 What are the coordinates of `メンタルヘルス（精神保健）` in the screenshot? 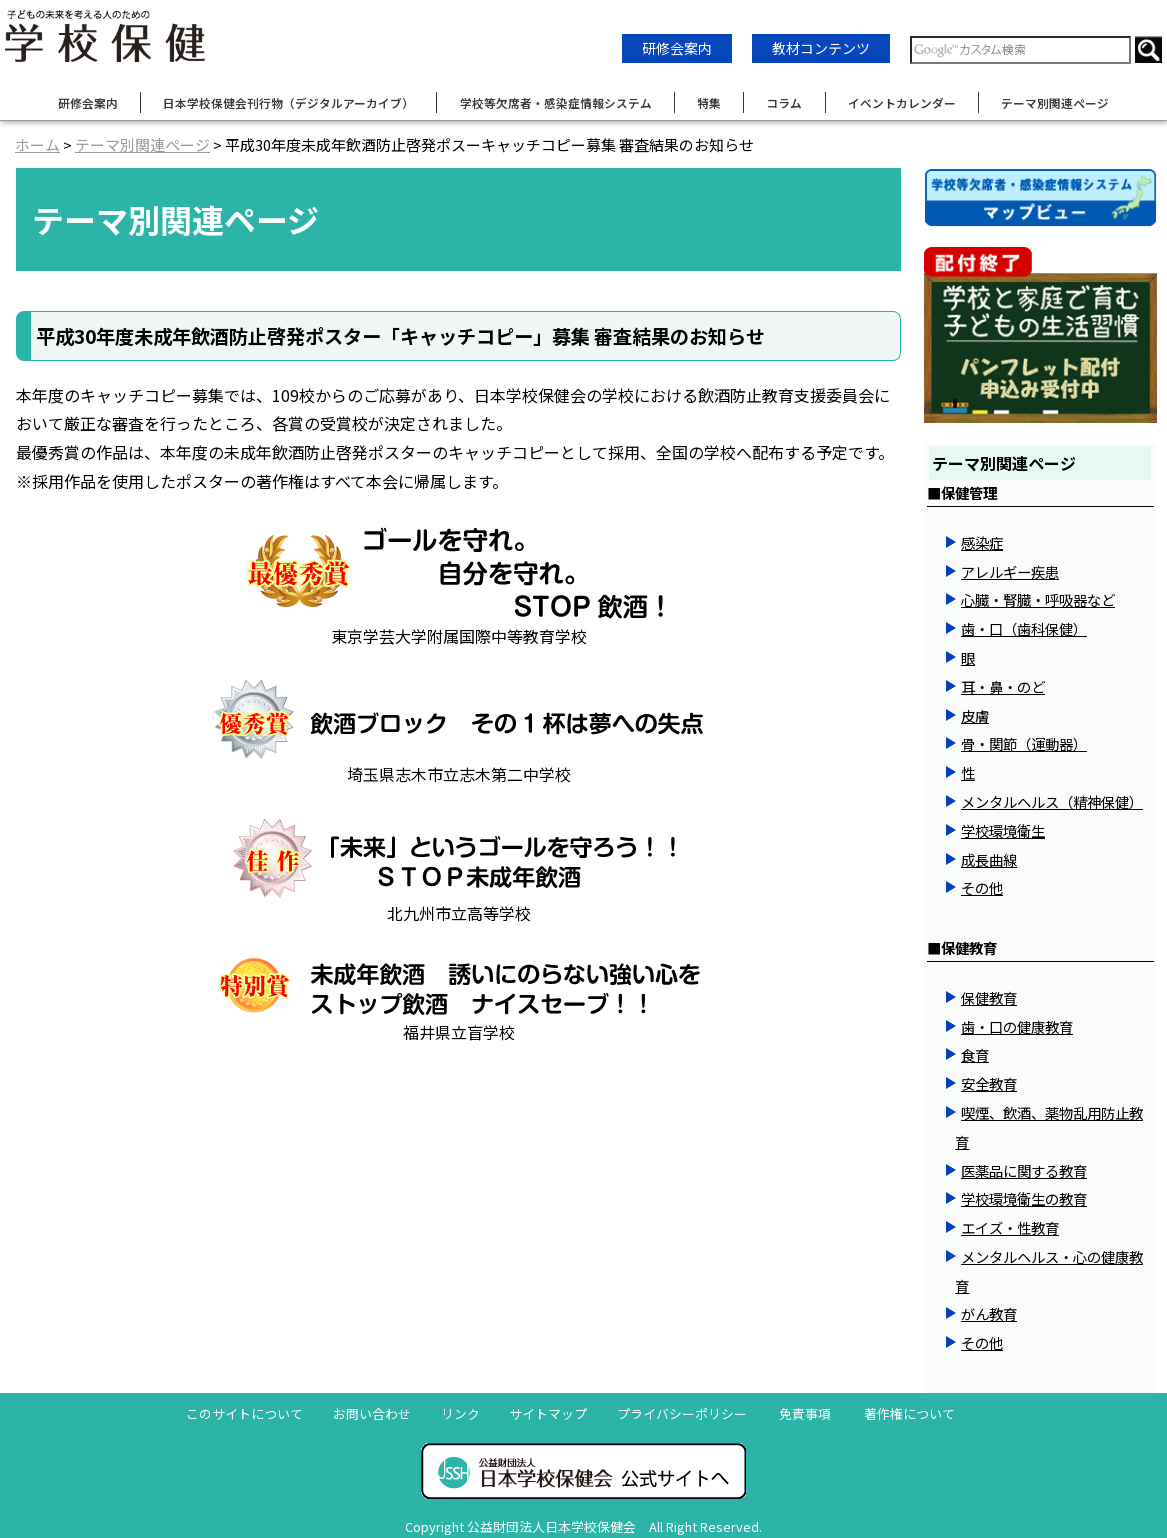 It's located at (1052, 801).